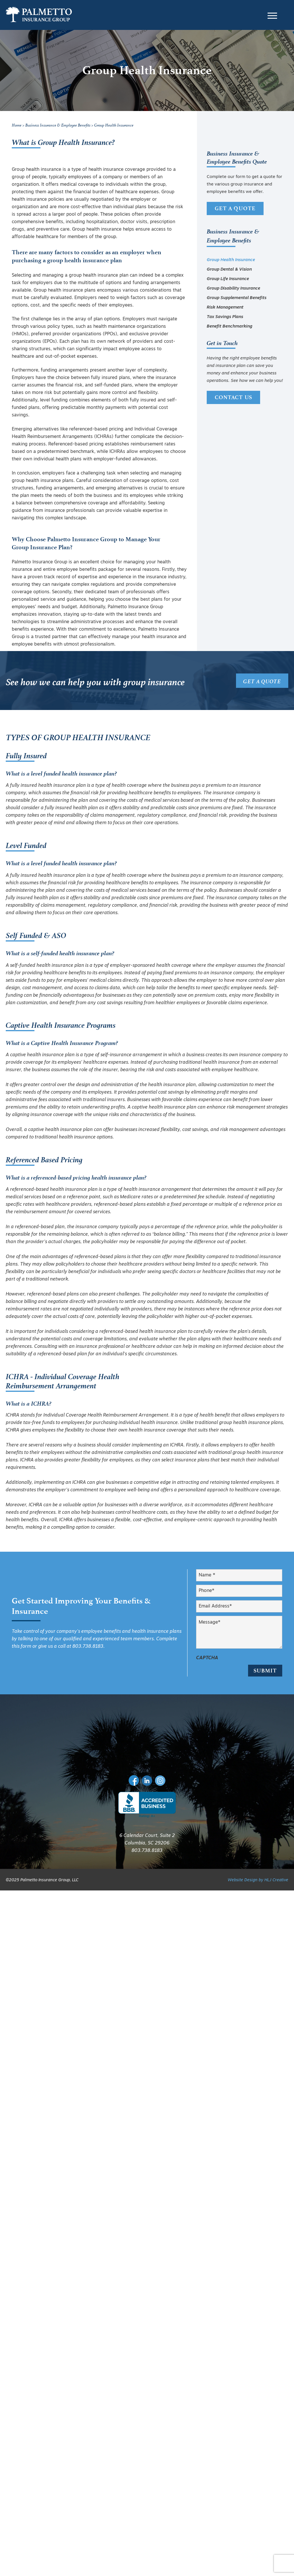 The image size is (294, 2576). I want to click on 803.738.8183, so click(87, 1646).